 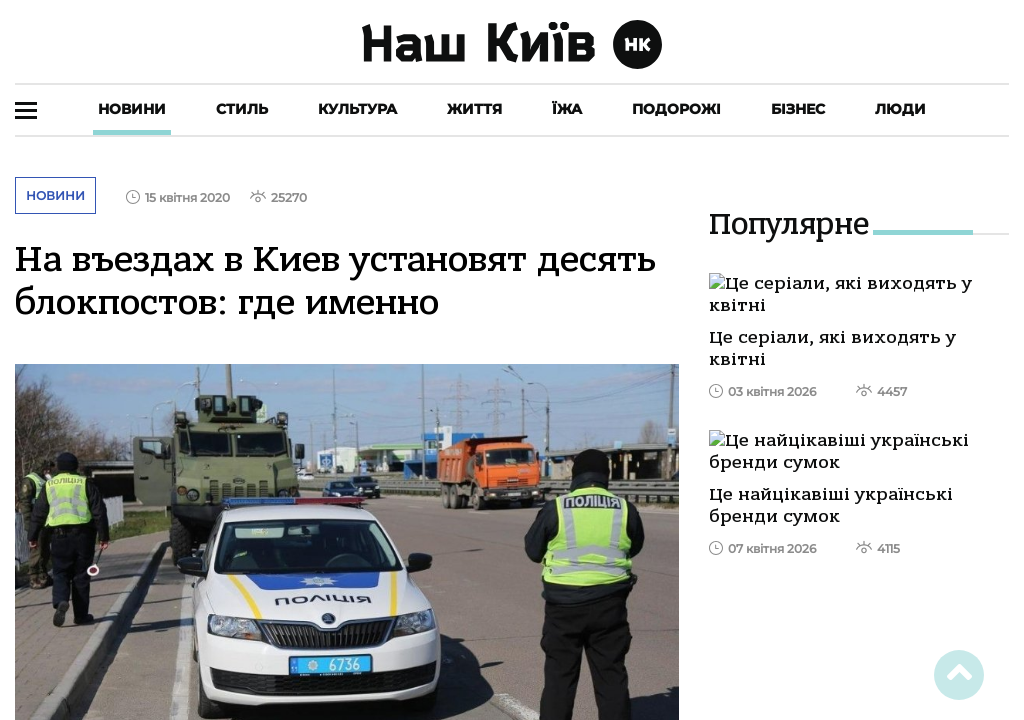 What do you see at coordinates (474, 109) in the screenshot?
I see `Життя` at bounding box center [474, 109].